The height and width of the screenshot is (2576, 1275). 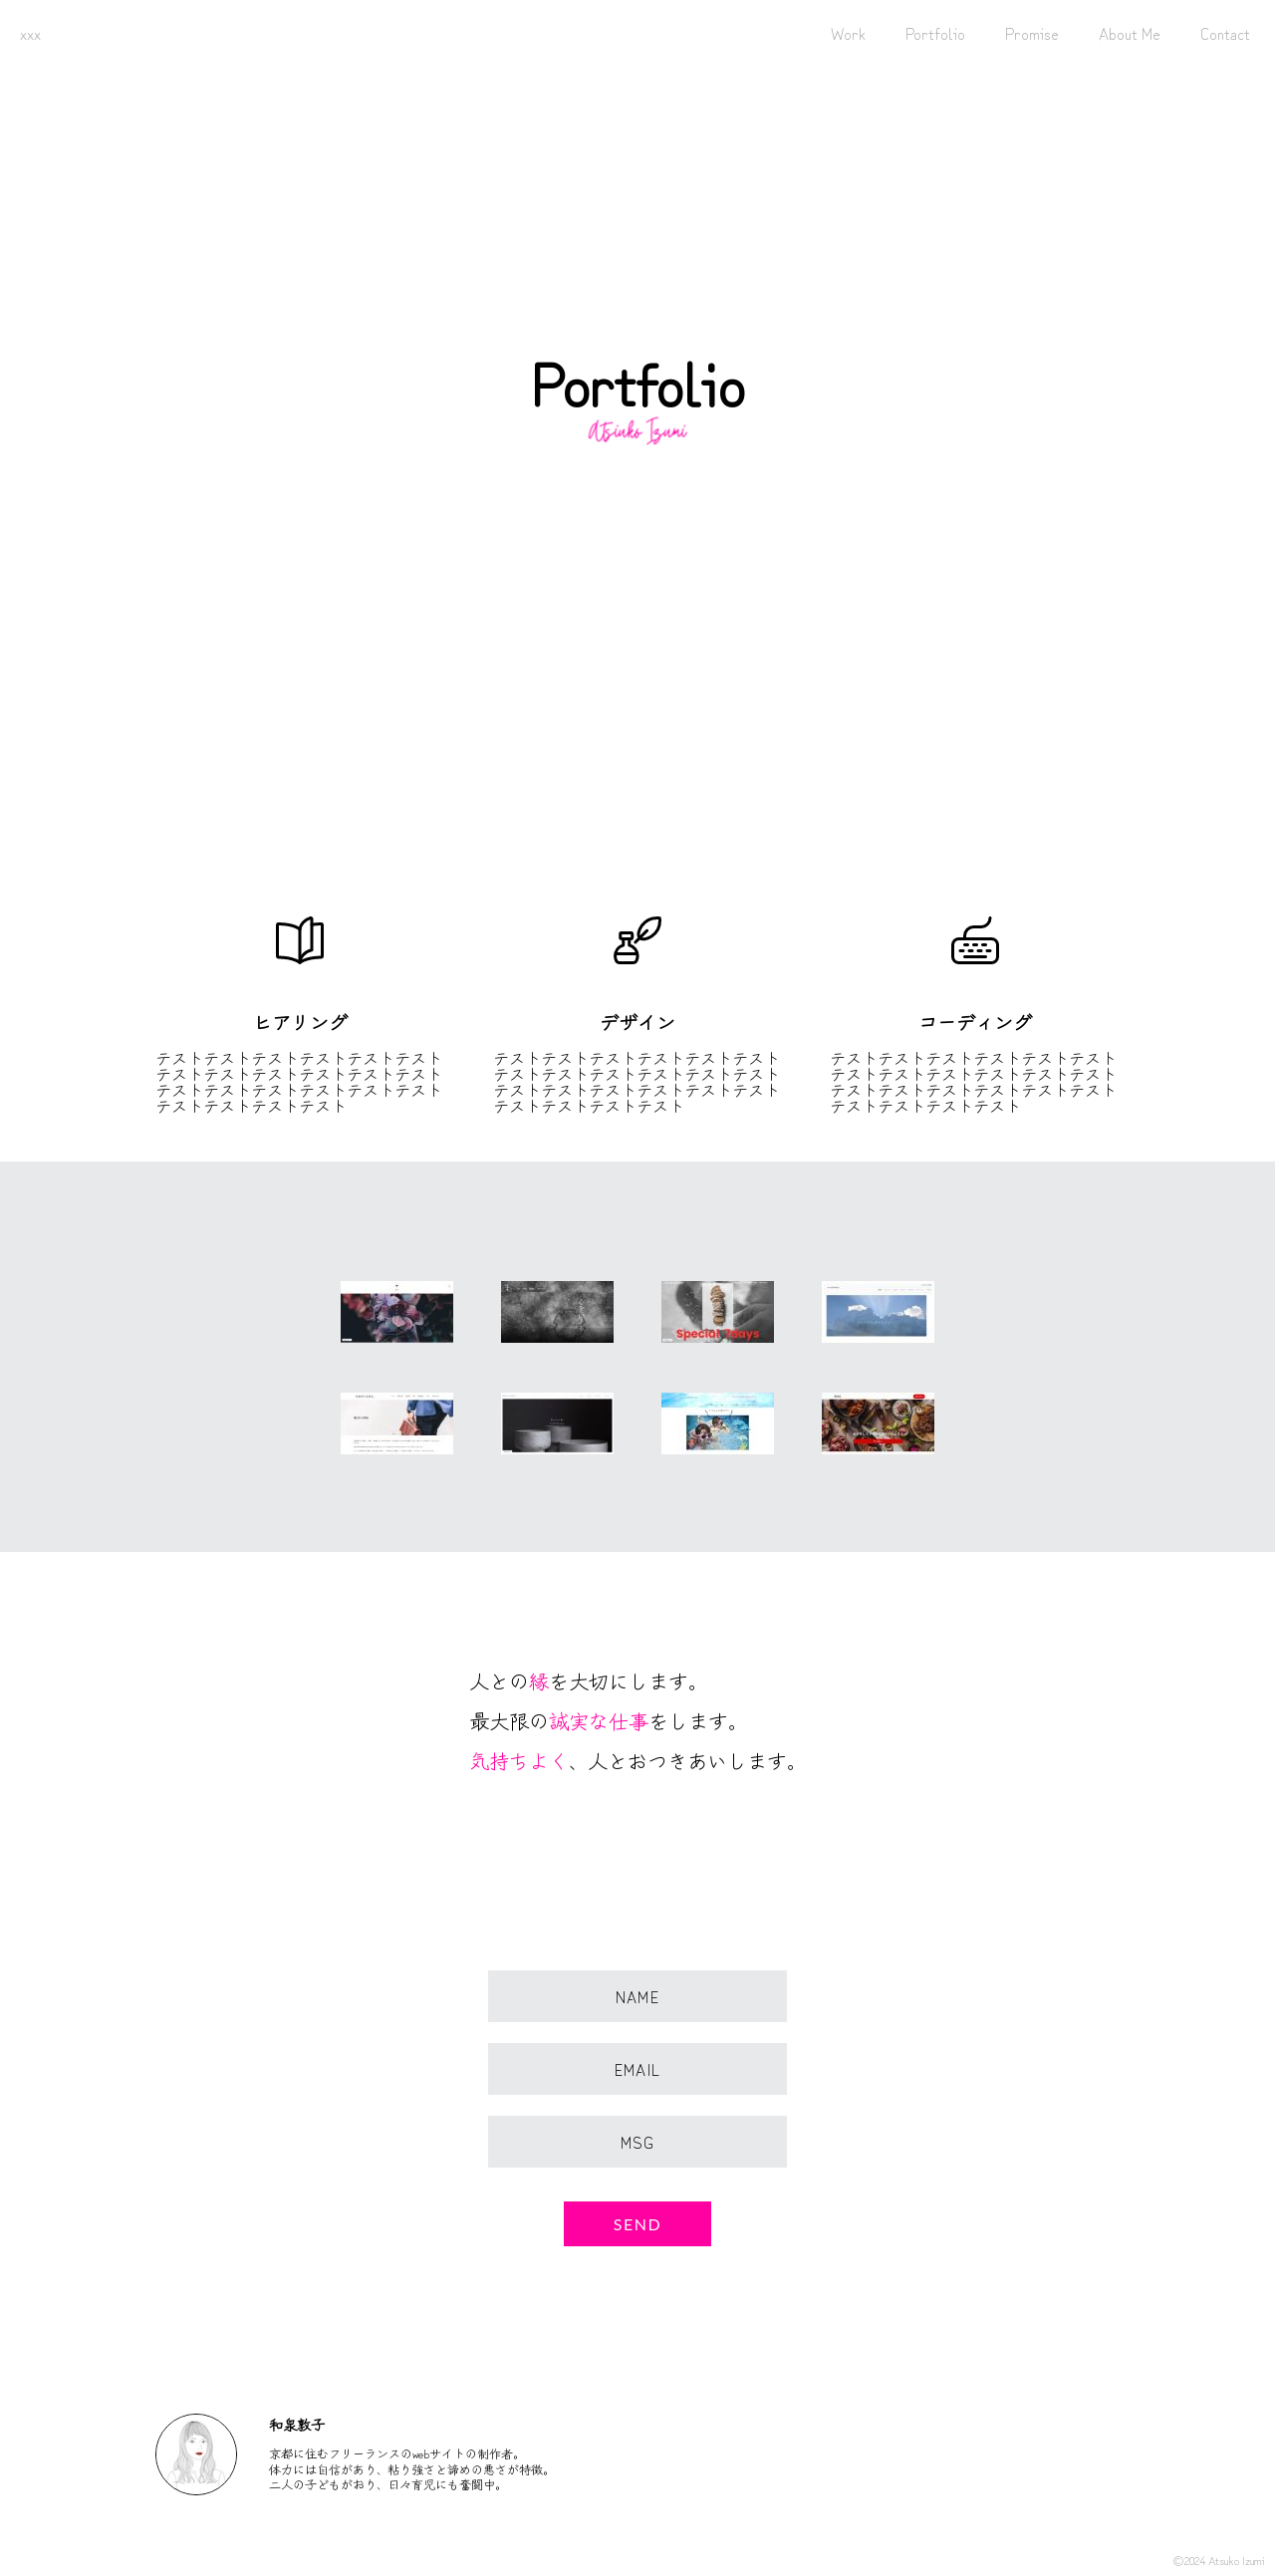 I want to click on Email, so click(x=637, y=2069).